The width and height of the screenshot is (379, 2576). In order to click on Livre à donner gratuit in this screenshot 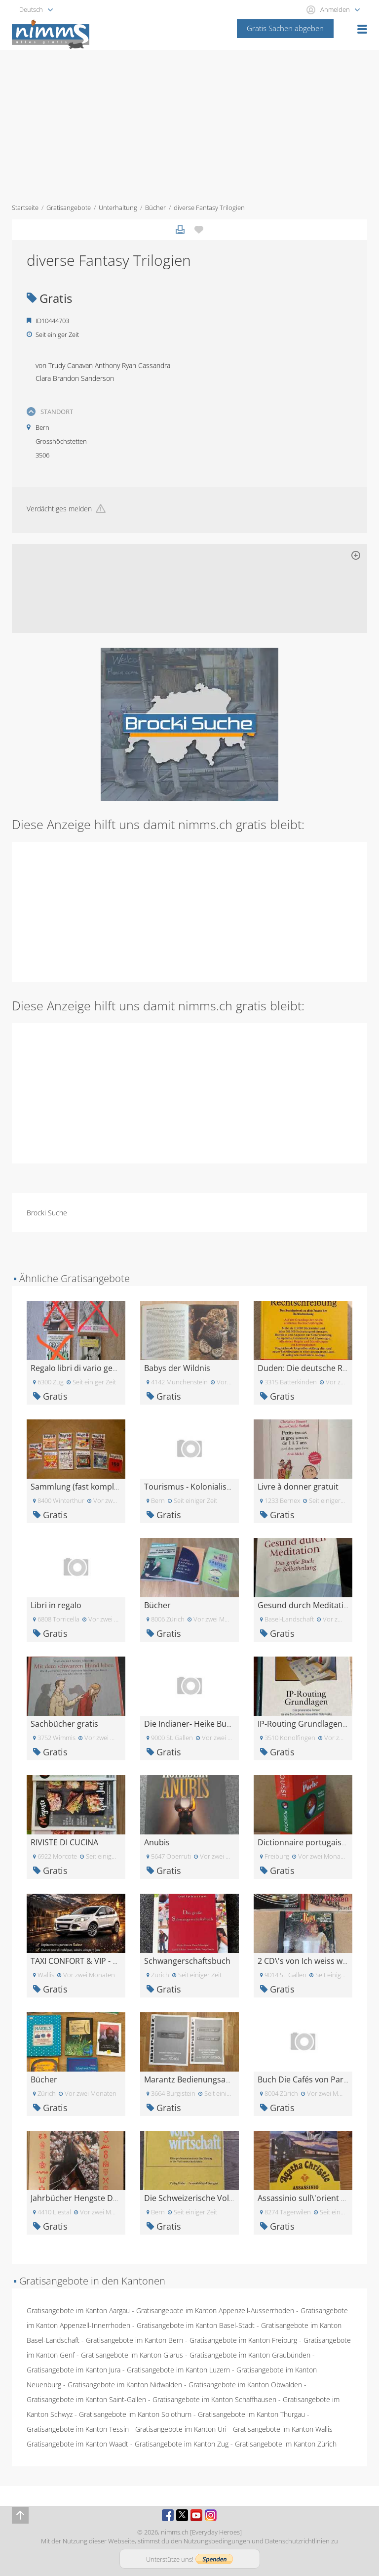, I will do `click(298, 1486)`.